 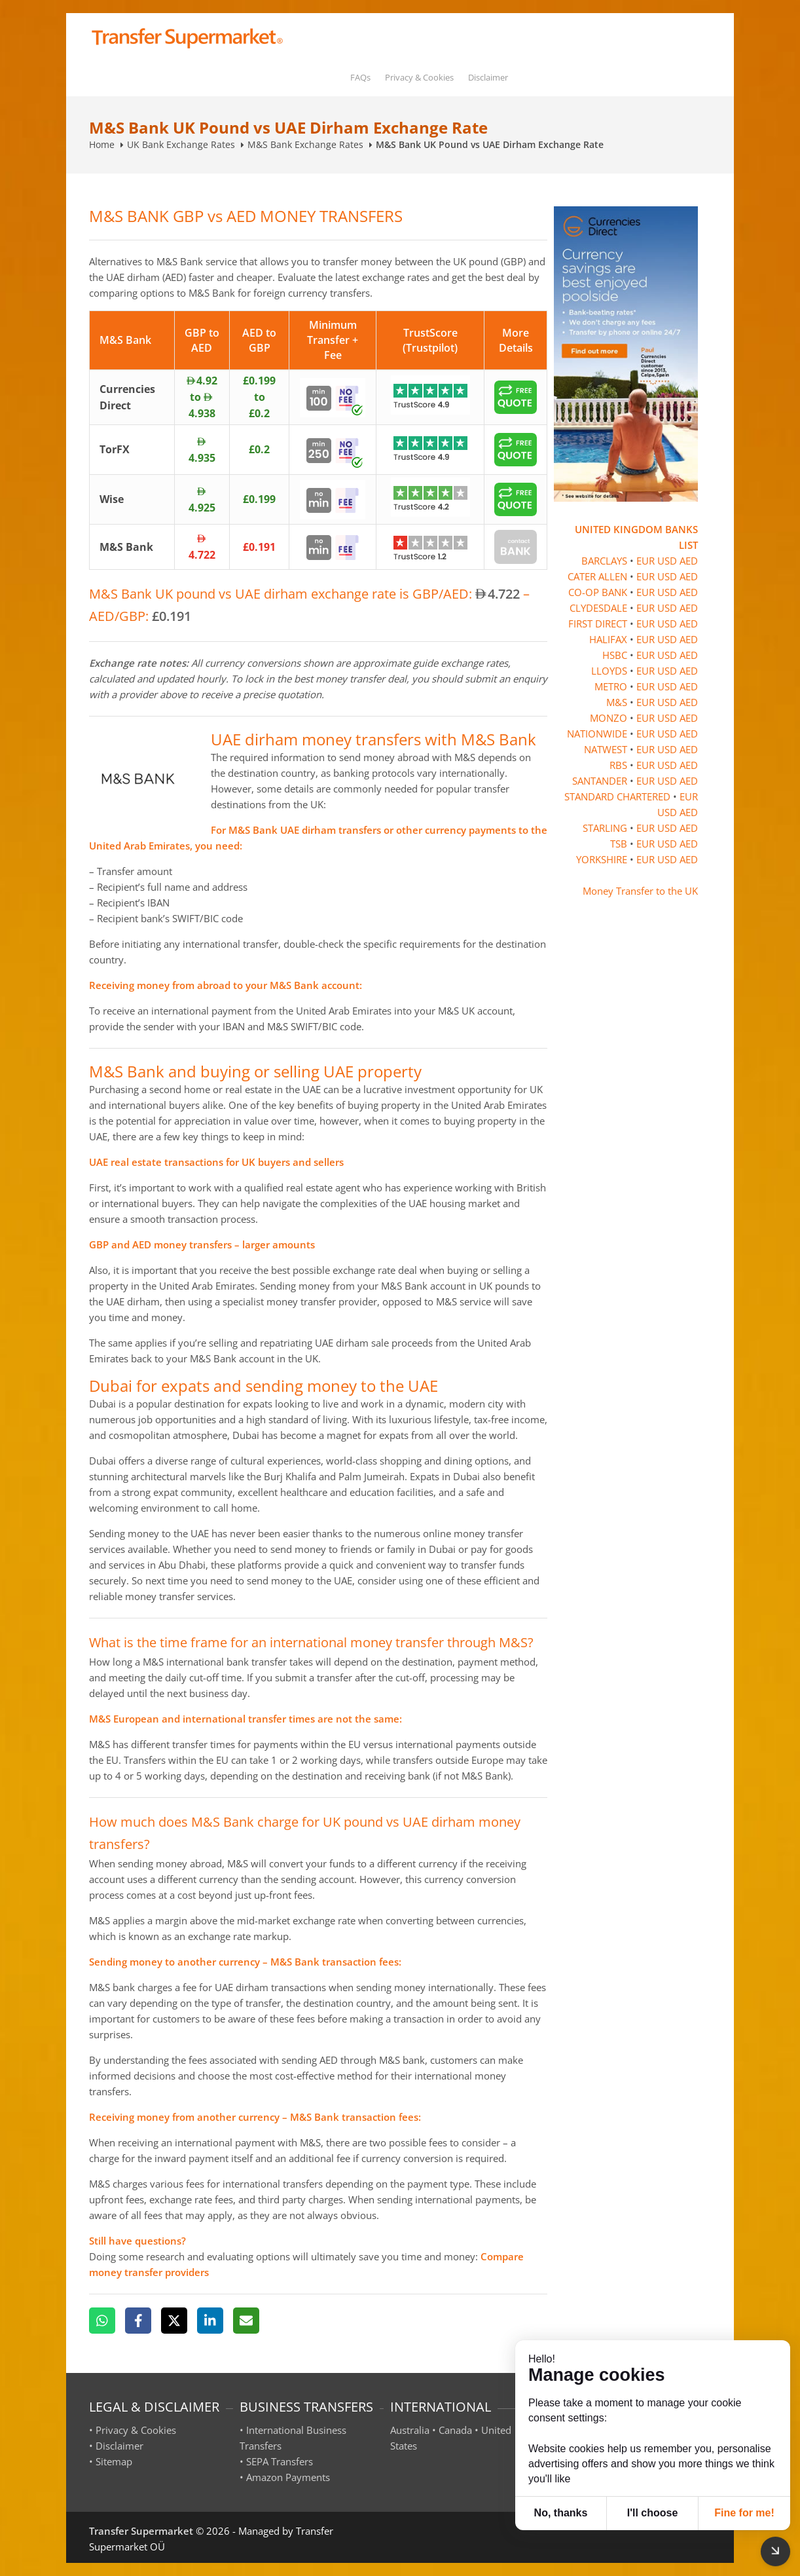 What do you see at coordinates (597, 733) in the screenshot?
I see `NATIONWIDE` at bounding box center [597, 733].